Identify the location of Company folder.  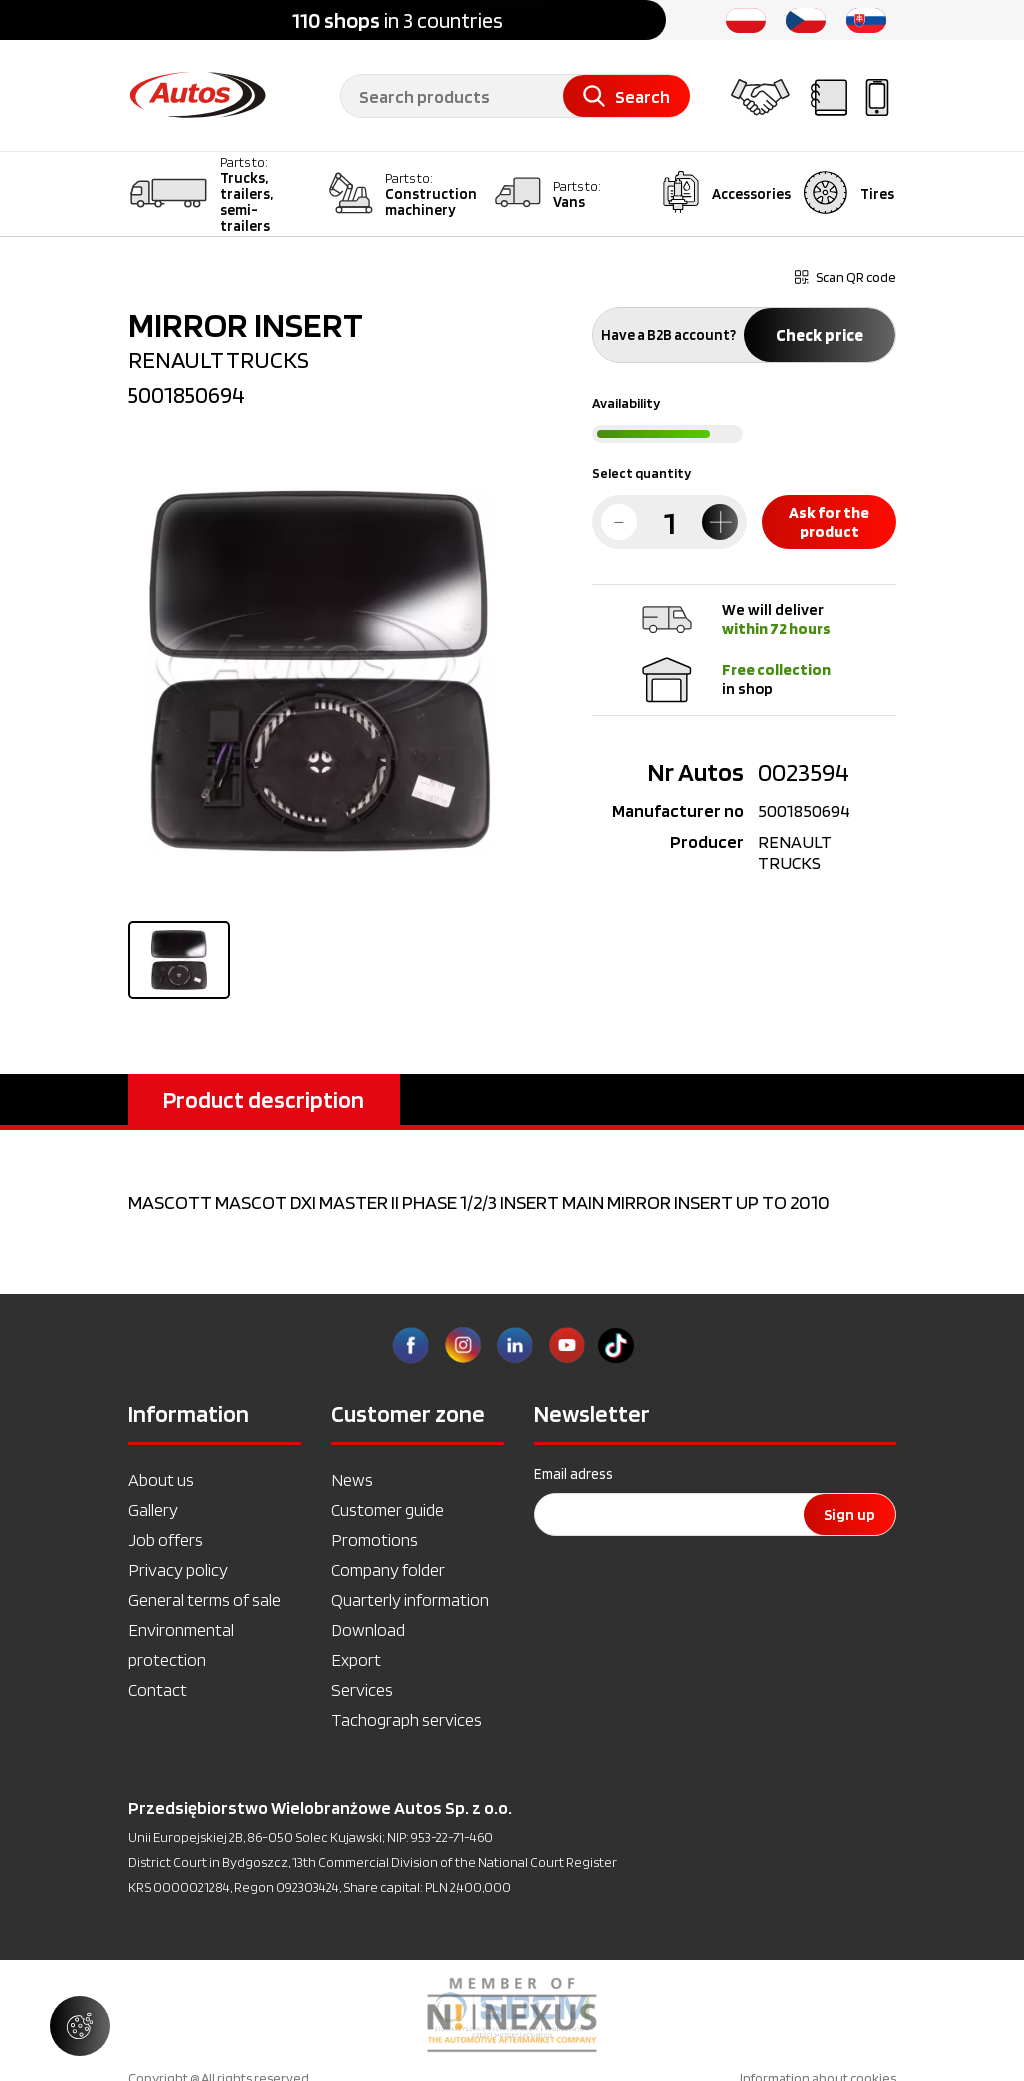
(388, 1569).